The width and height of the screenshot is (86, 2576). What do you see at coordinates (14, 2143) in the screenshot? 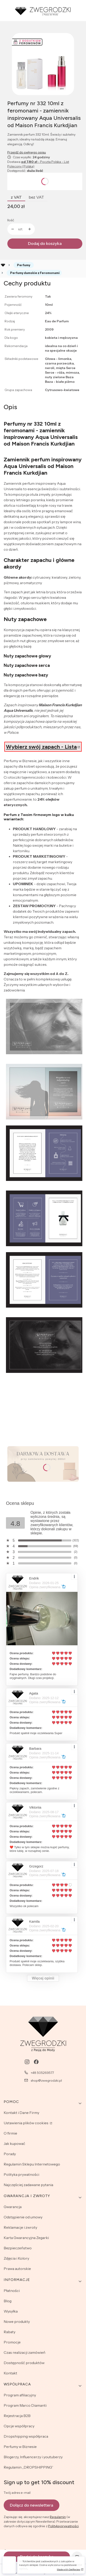
I see `Jak kupować` at bounding box center [14, 2143].